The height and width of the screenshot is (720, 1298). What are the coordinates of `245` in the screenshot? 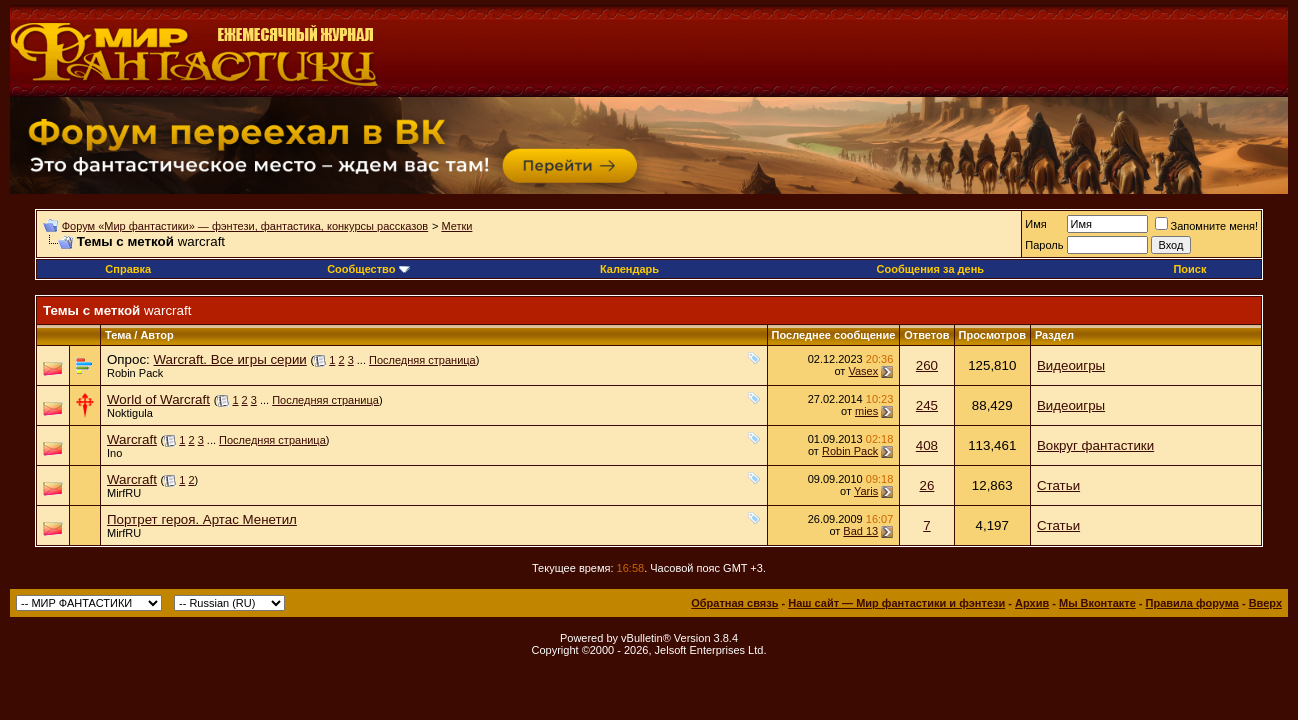 It's located at (927, 405).